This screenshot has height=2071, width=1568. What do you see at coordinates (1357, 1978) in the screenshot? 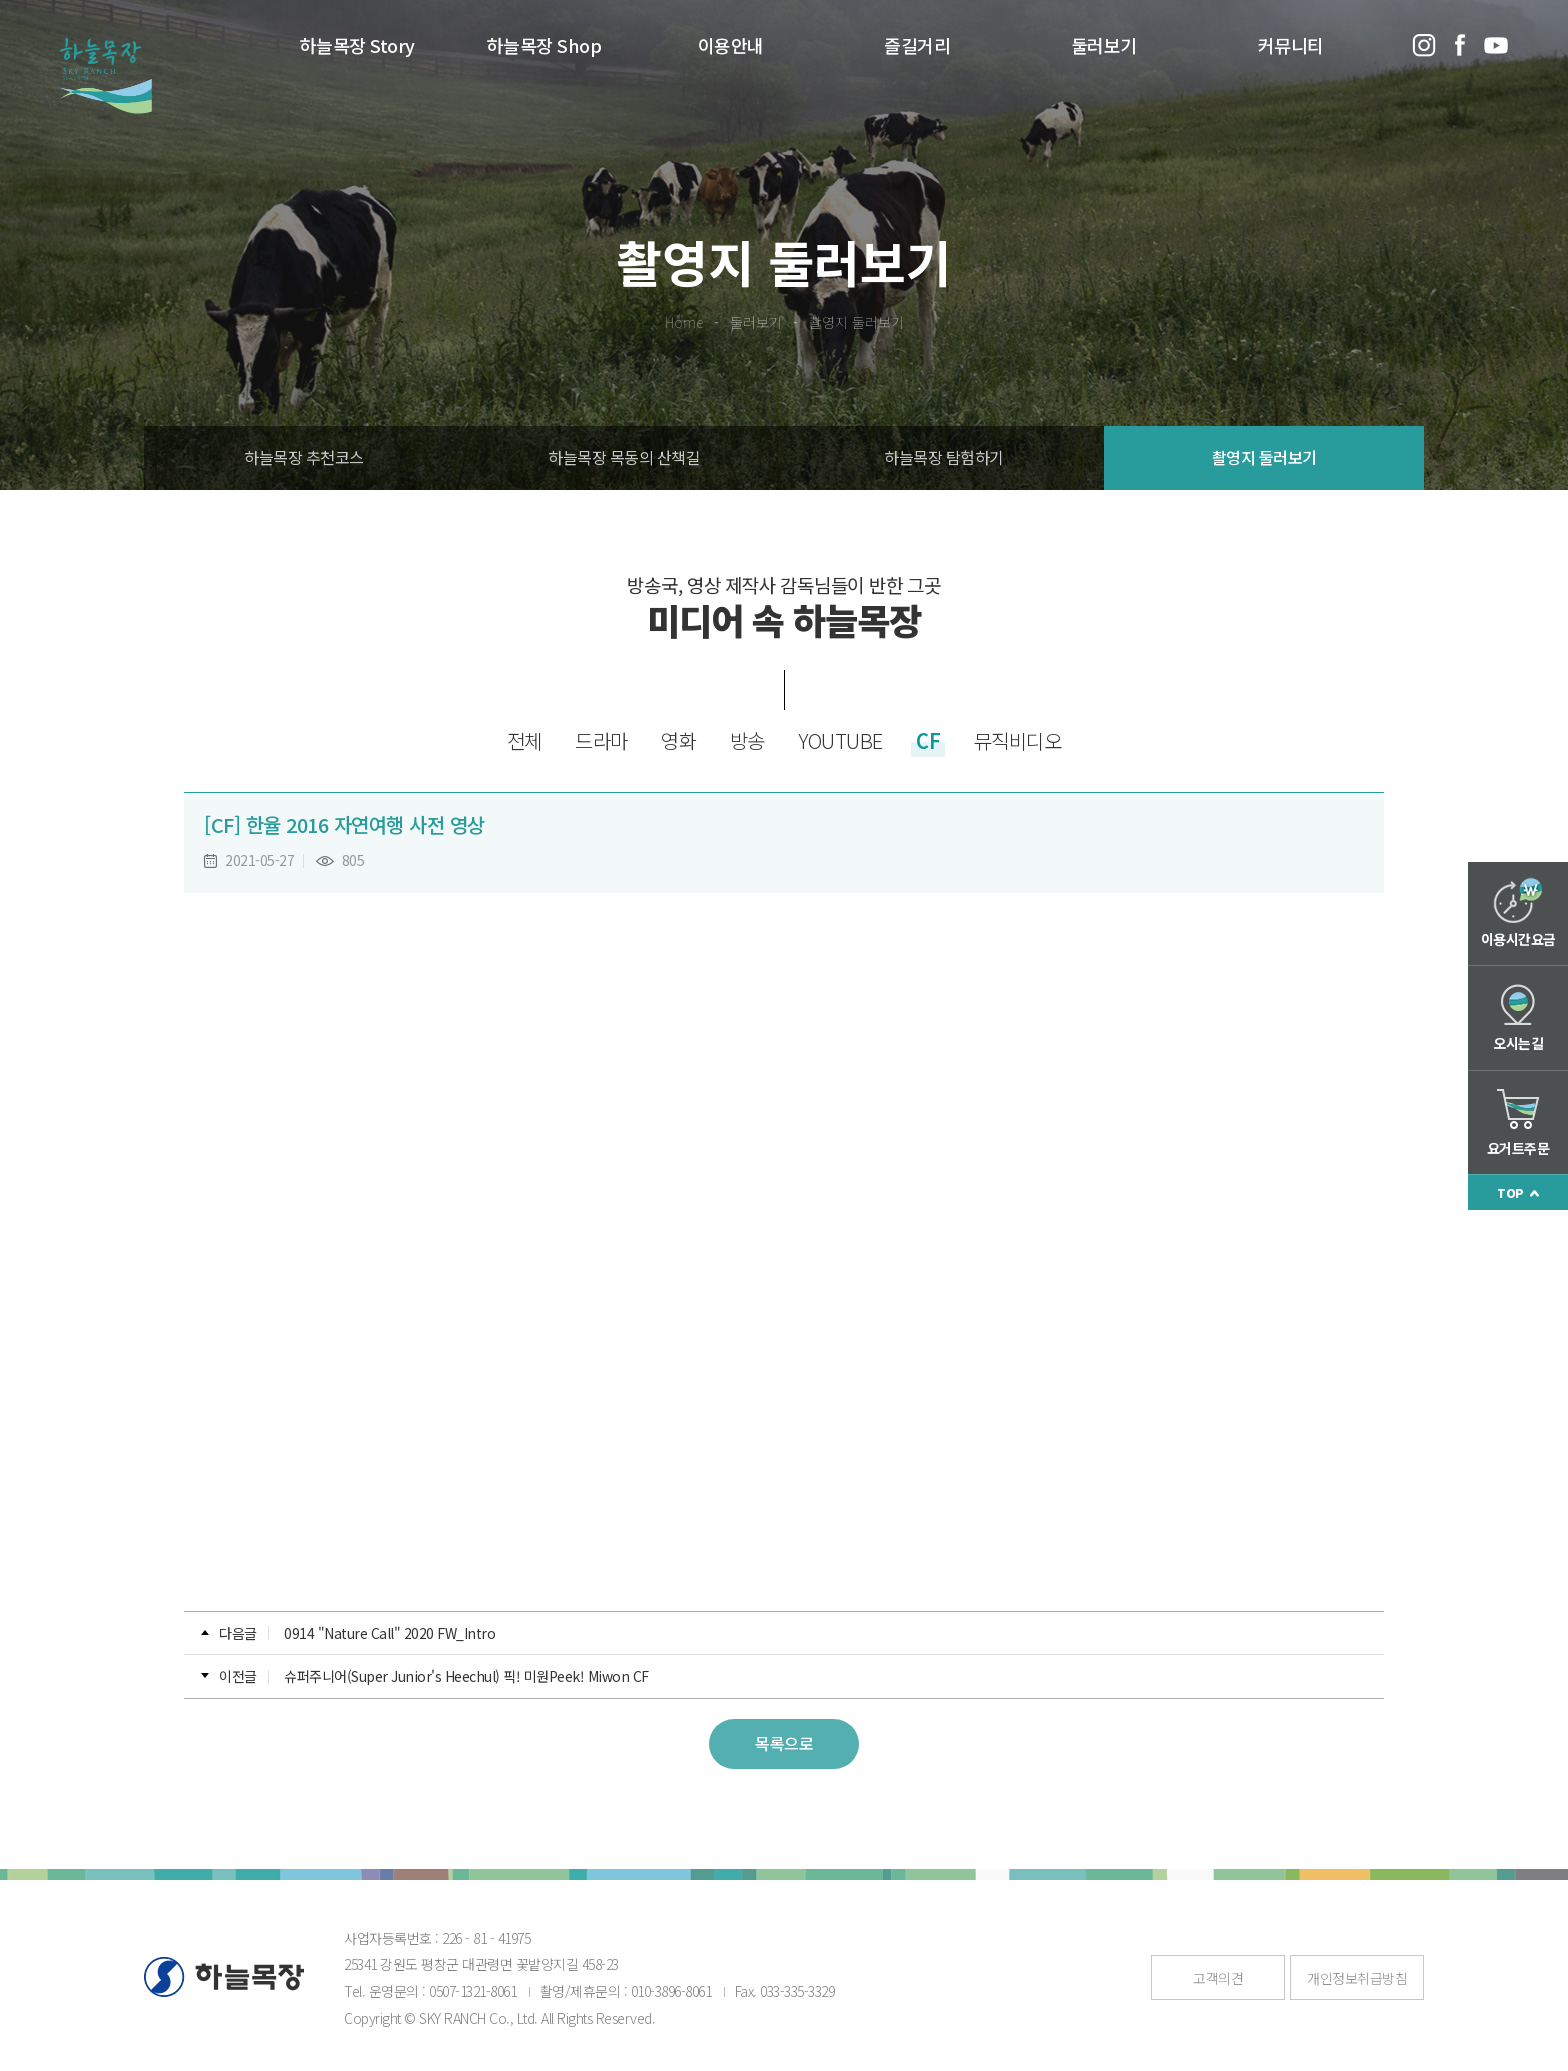
I see `개인정보취급방침` at bounding box center [1357, 1978].